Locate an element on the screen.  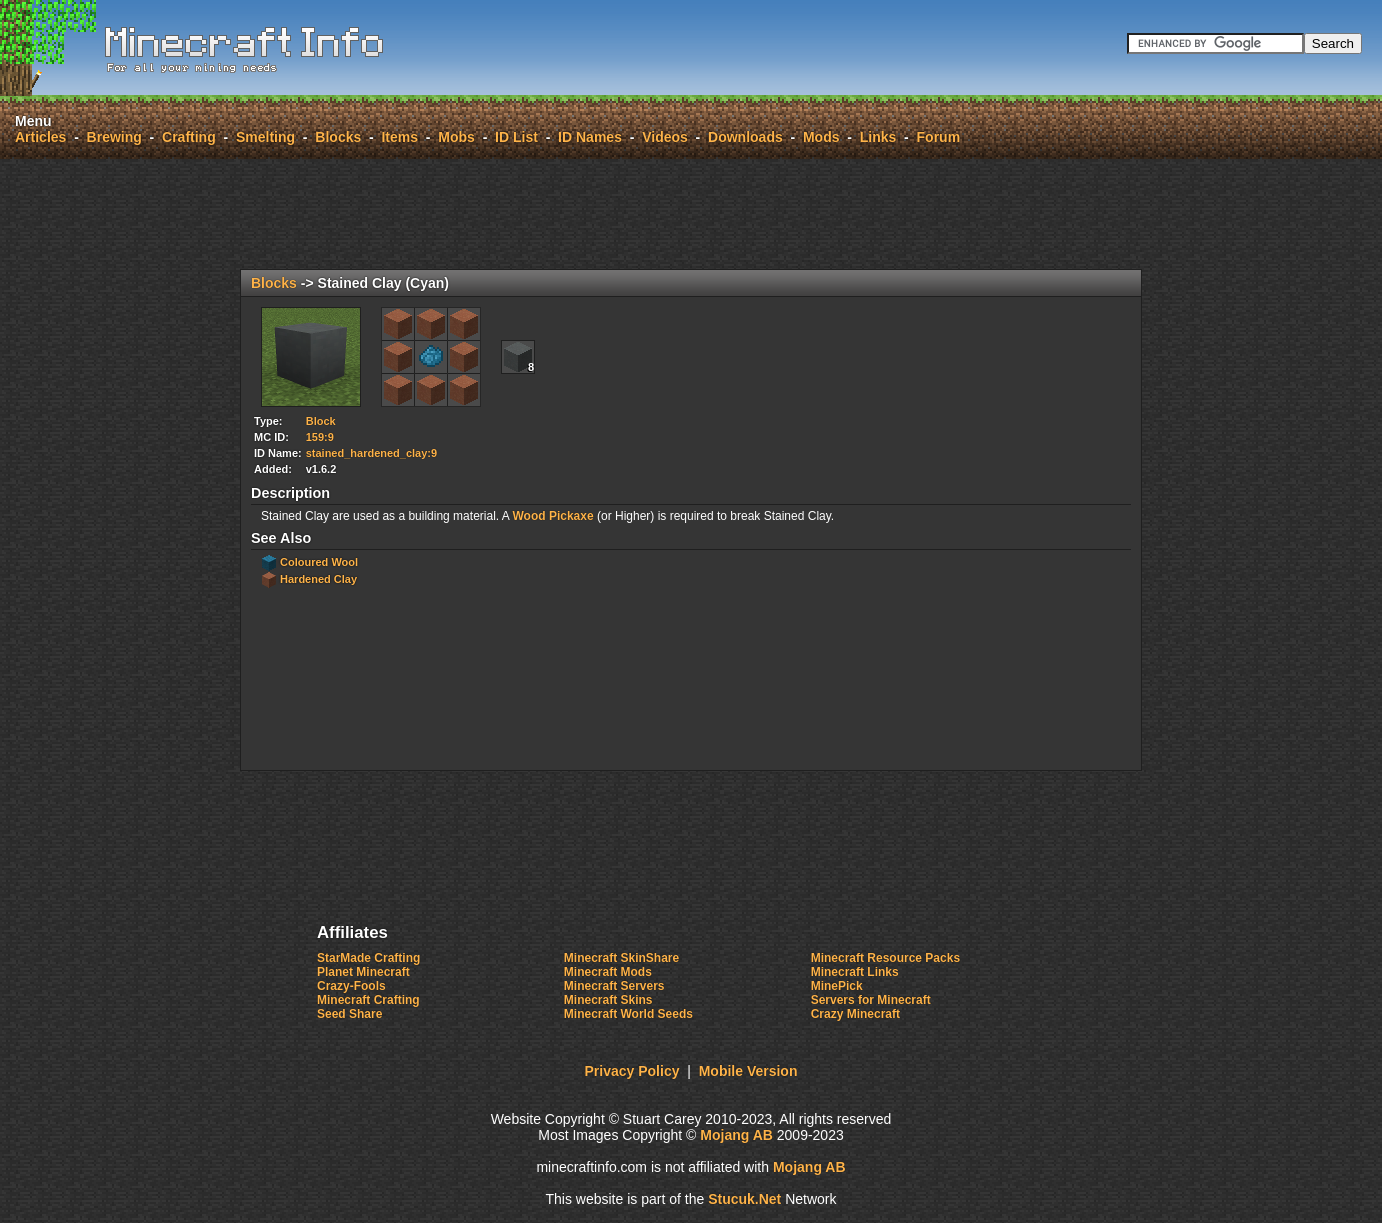
Articles is located at coordinates (40, 137).